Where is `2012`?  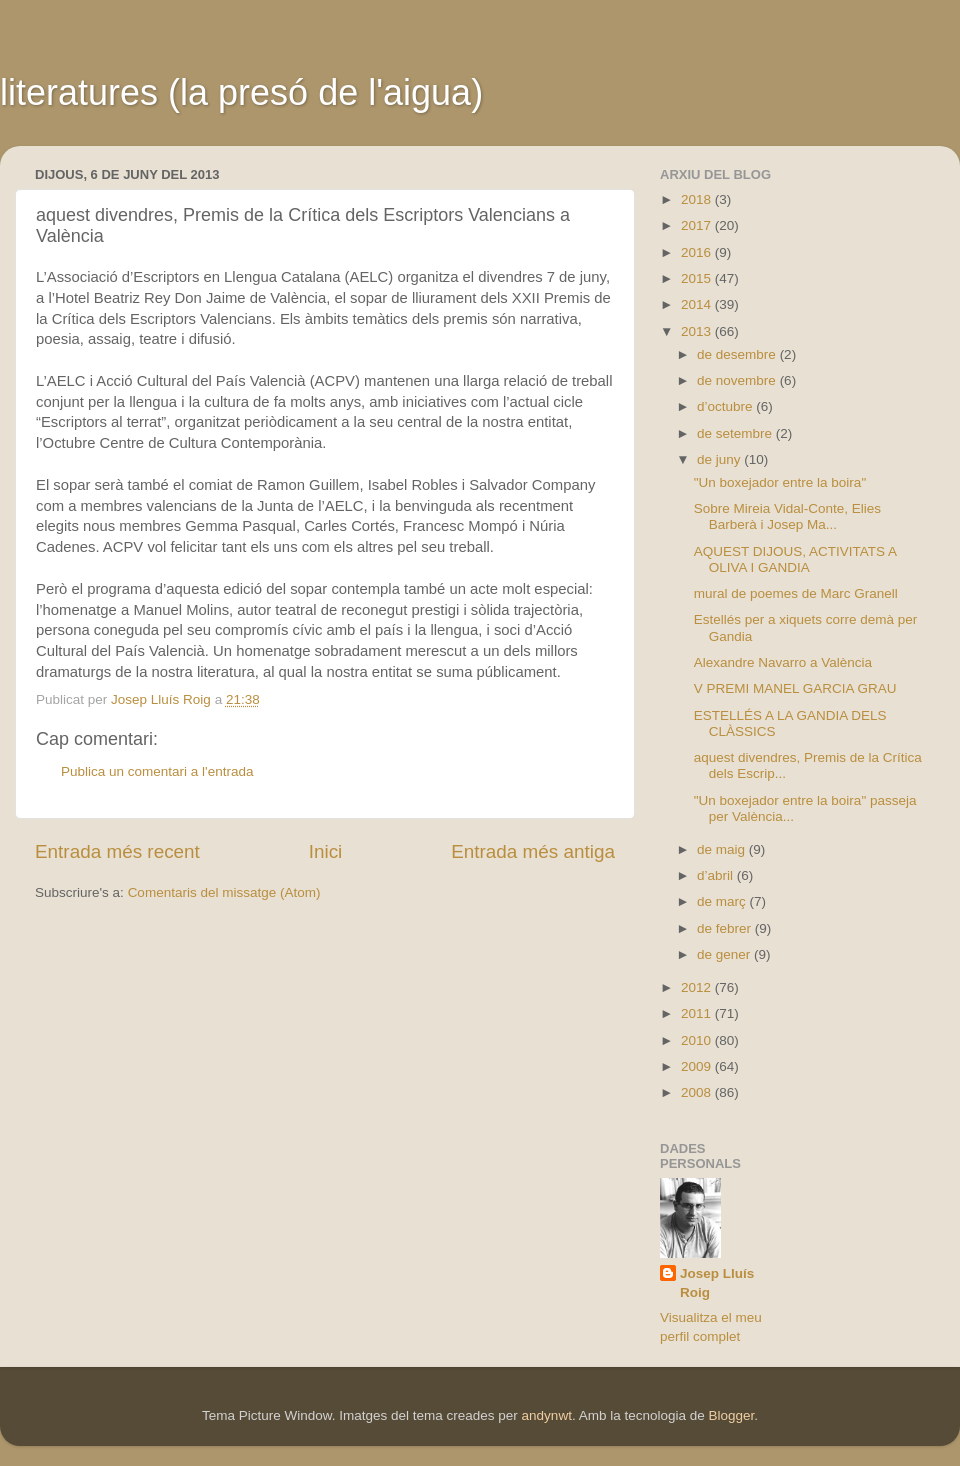 2012 is located at coordinates (698, 987).